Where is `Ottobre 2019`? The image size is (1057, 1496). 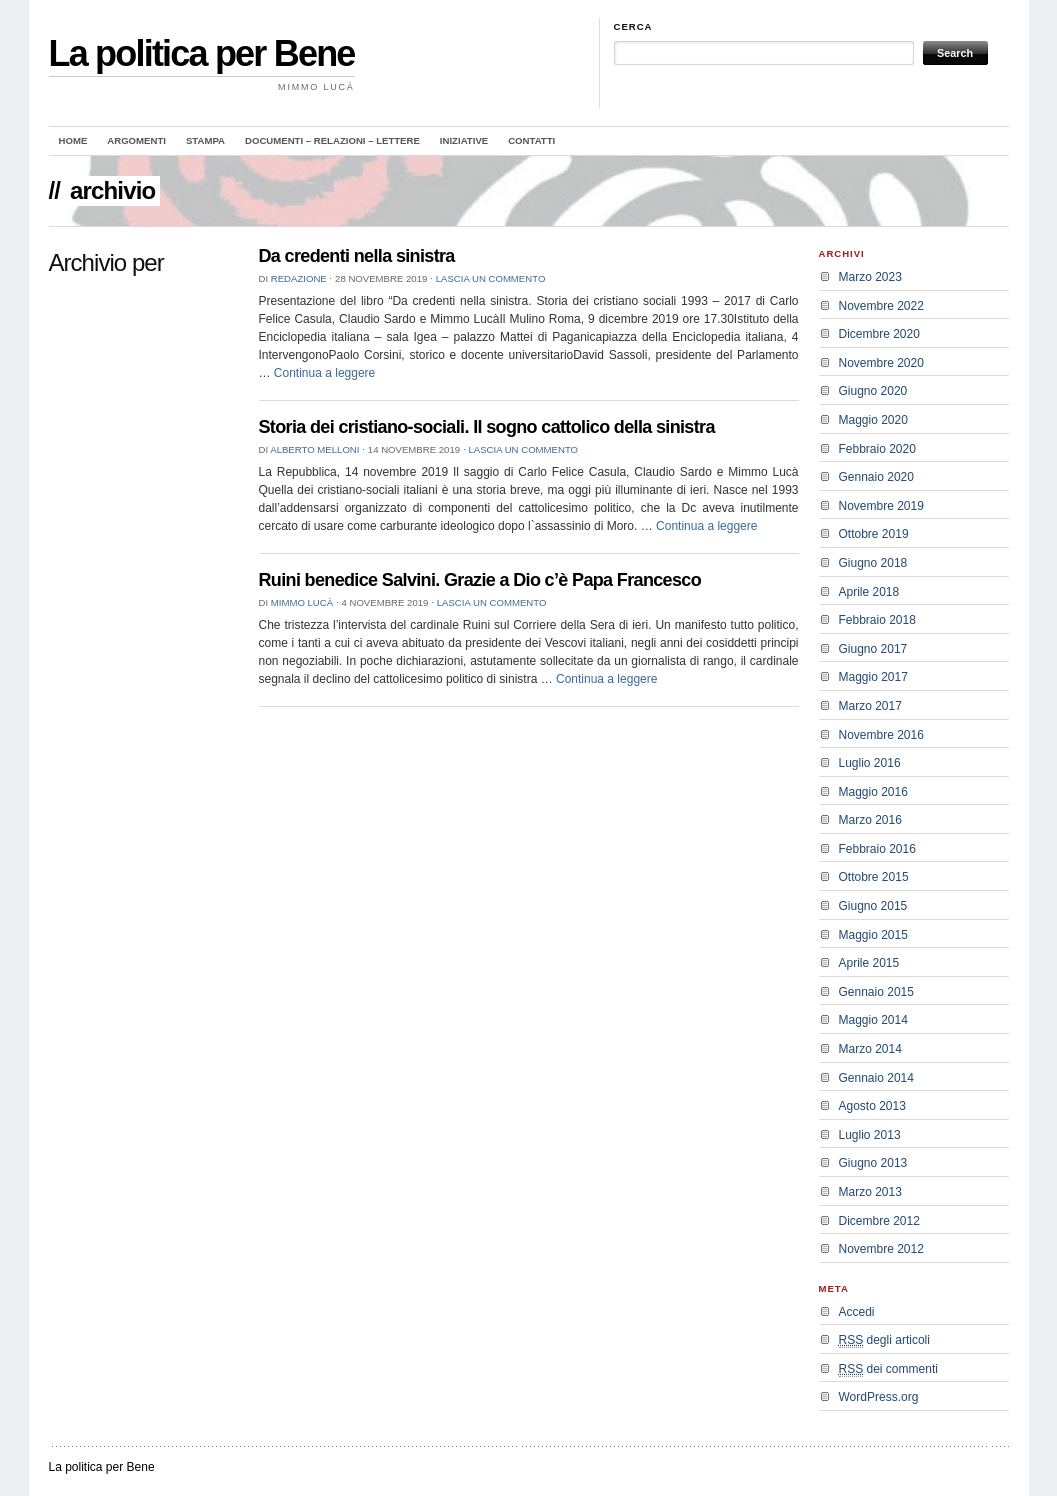
Ottobre 2019 is located at coordinates (874, 534).